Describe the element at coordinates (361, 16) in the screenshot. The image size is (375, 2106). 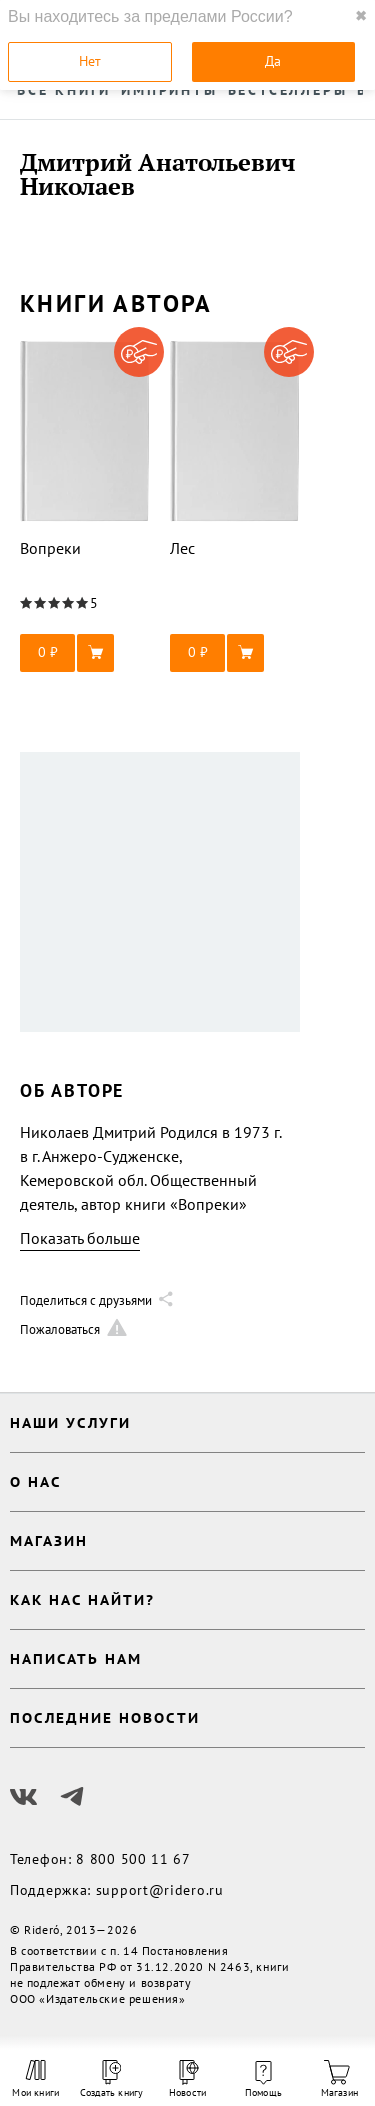
I see `✖ [close]` at that location.